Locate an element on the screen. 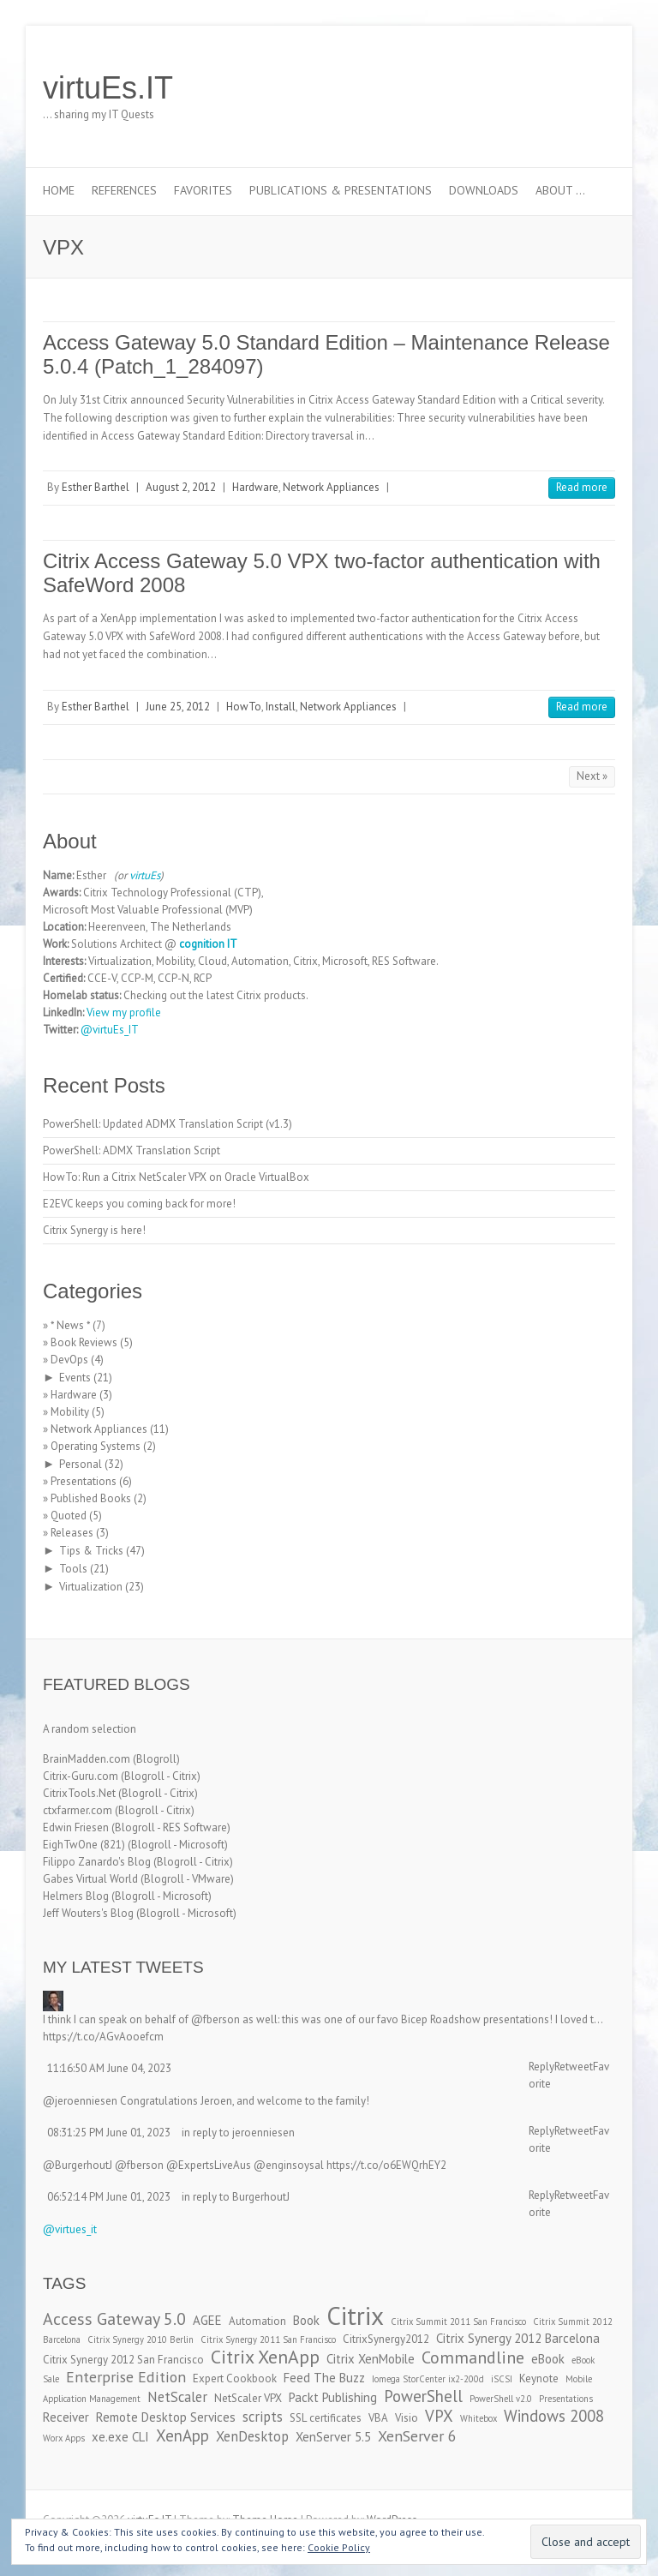  Tips & Tricks is located at coordinates (91, 1550).